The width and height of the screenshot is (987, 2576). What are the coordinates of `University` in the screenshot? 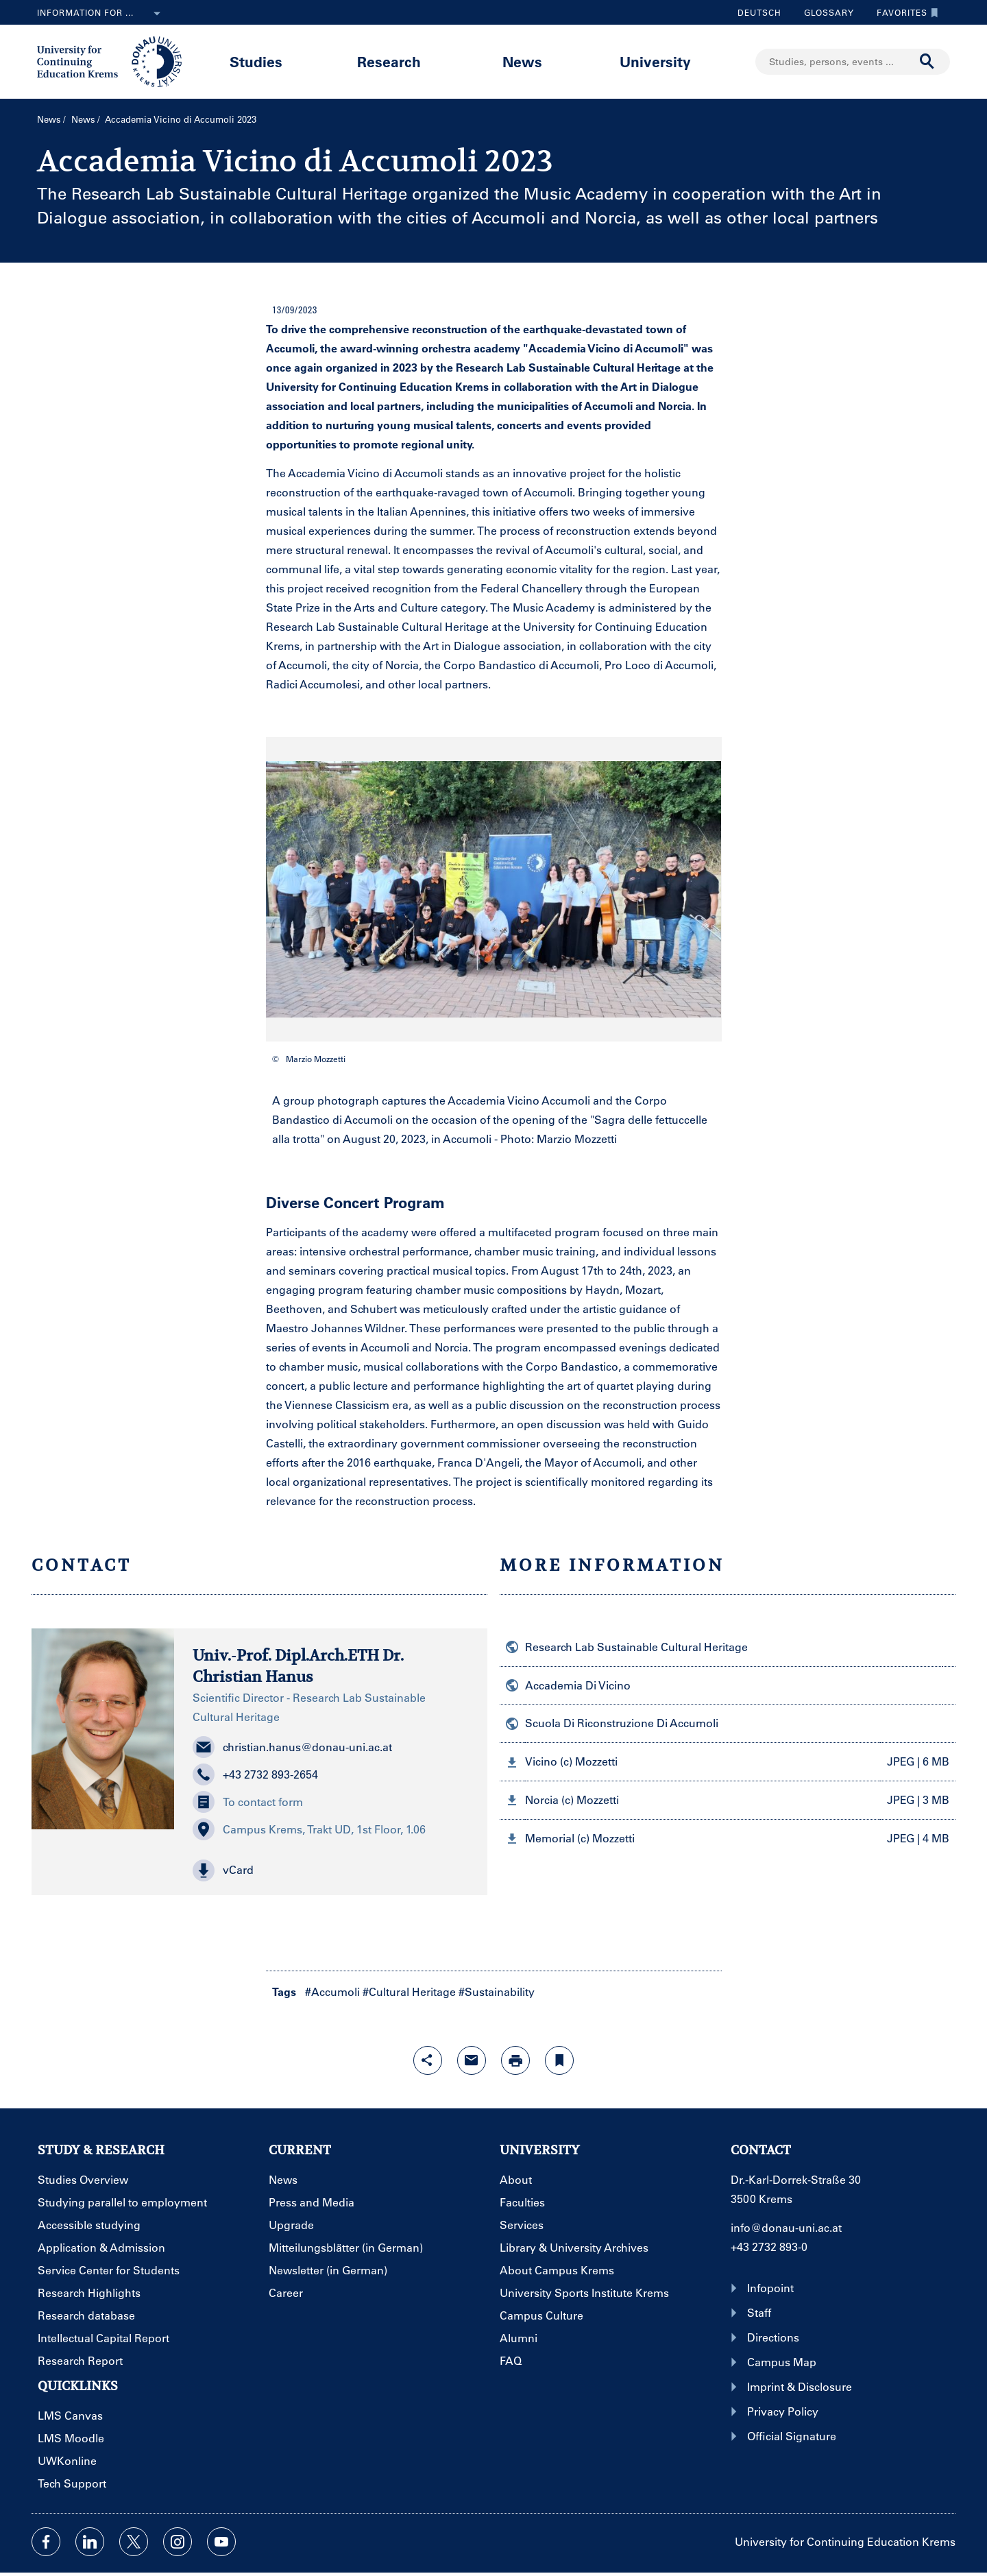 It's located at (655, 61).